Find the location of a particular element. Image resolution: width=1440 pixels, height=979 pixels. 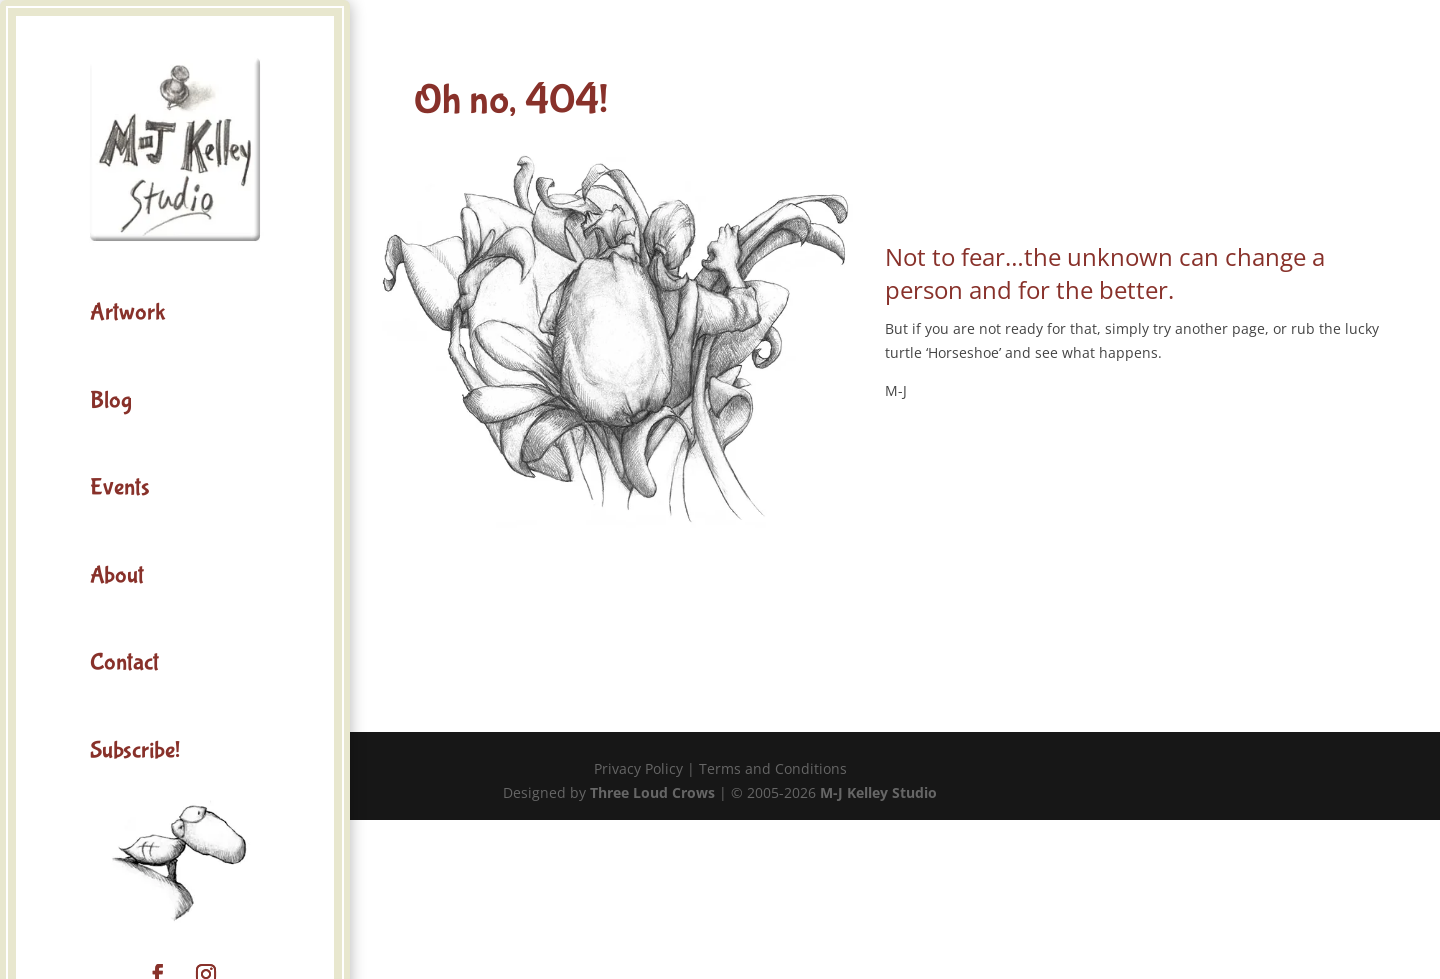

Privacy Policy is located at coordinates (638, 768).